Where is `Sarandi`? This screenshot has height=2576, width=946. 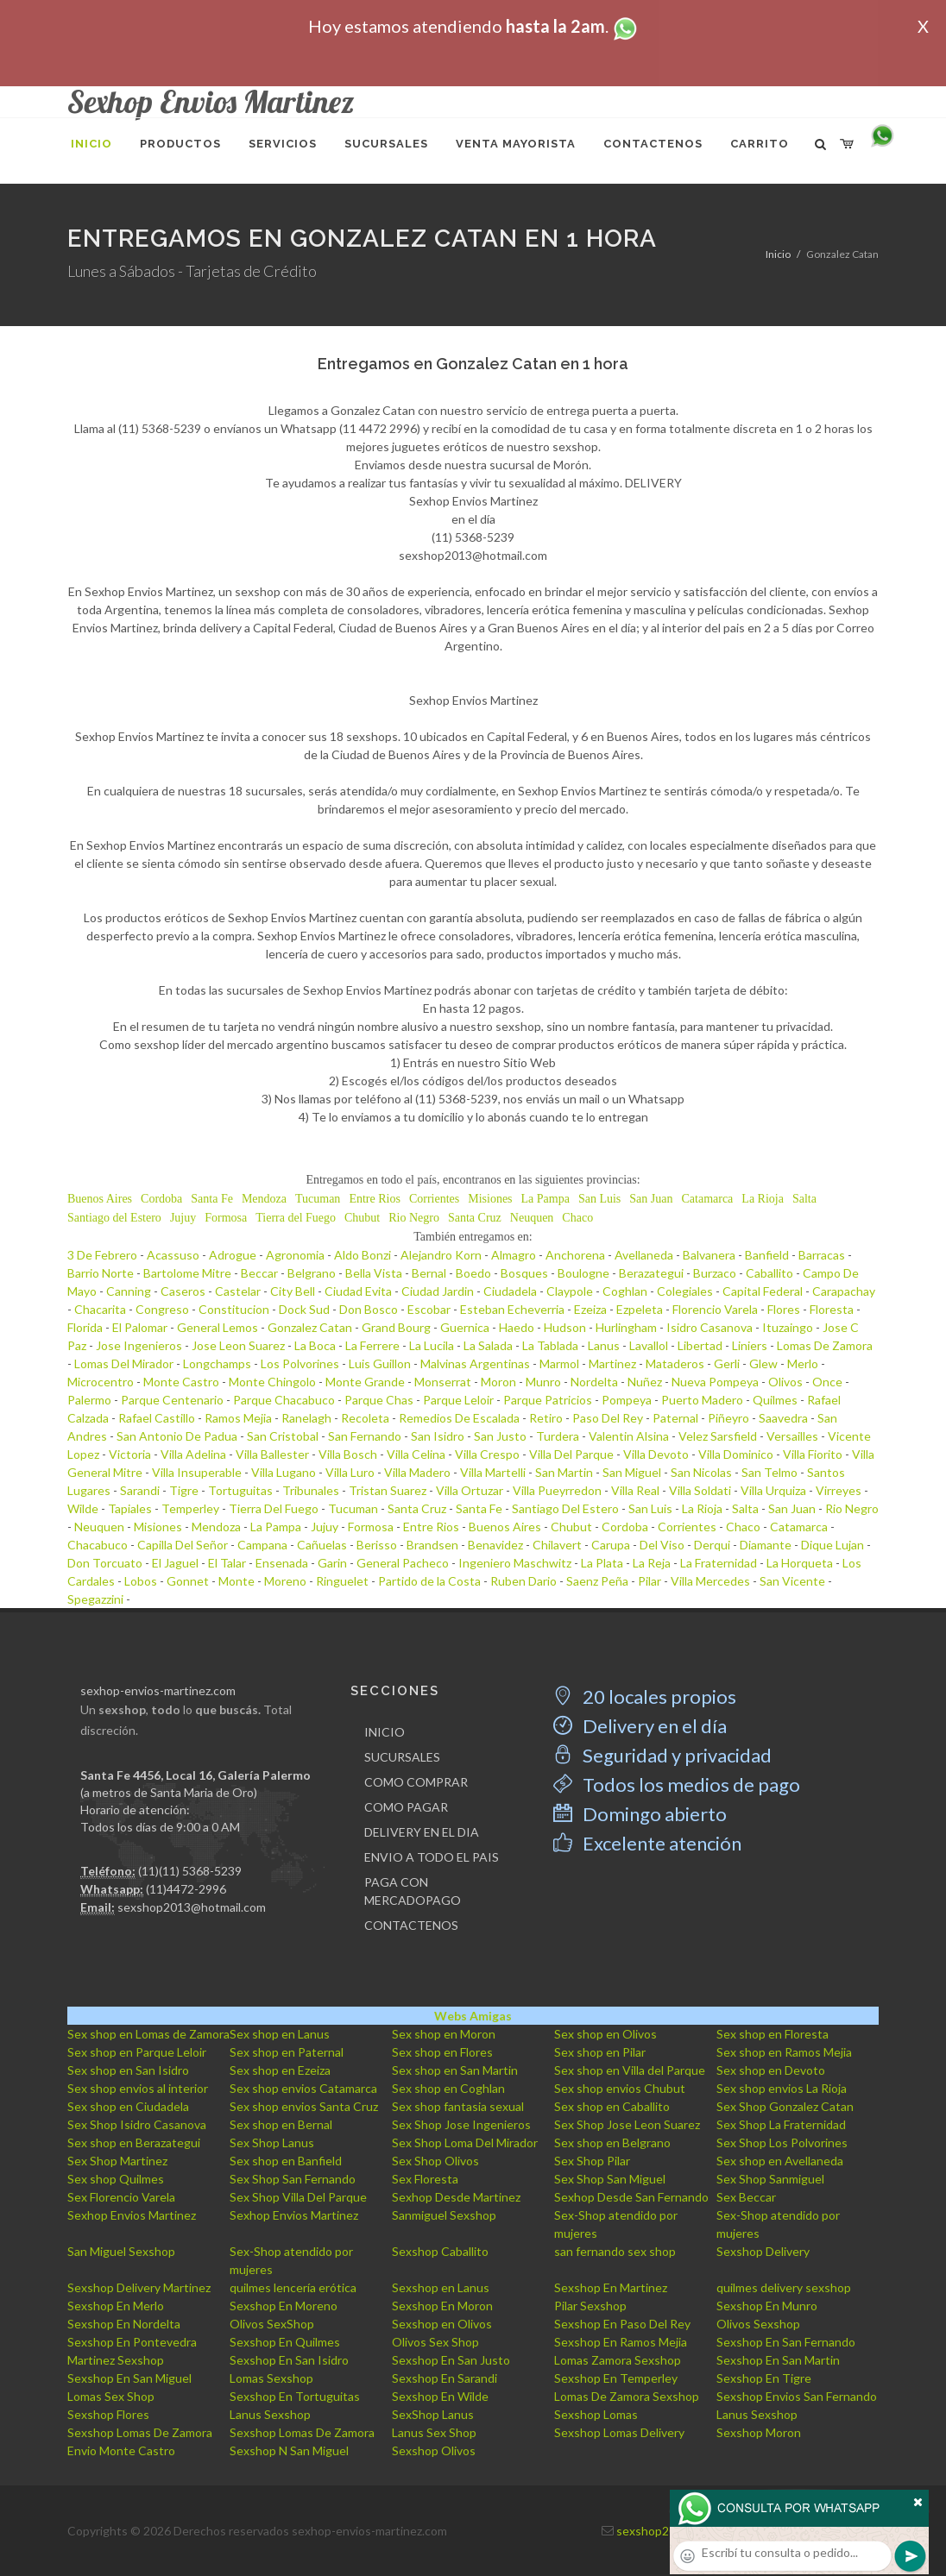 Sarandi is located at coordinates (140, 1490).